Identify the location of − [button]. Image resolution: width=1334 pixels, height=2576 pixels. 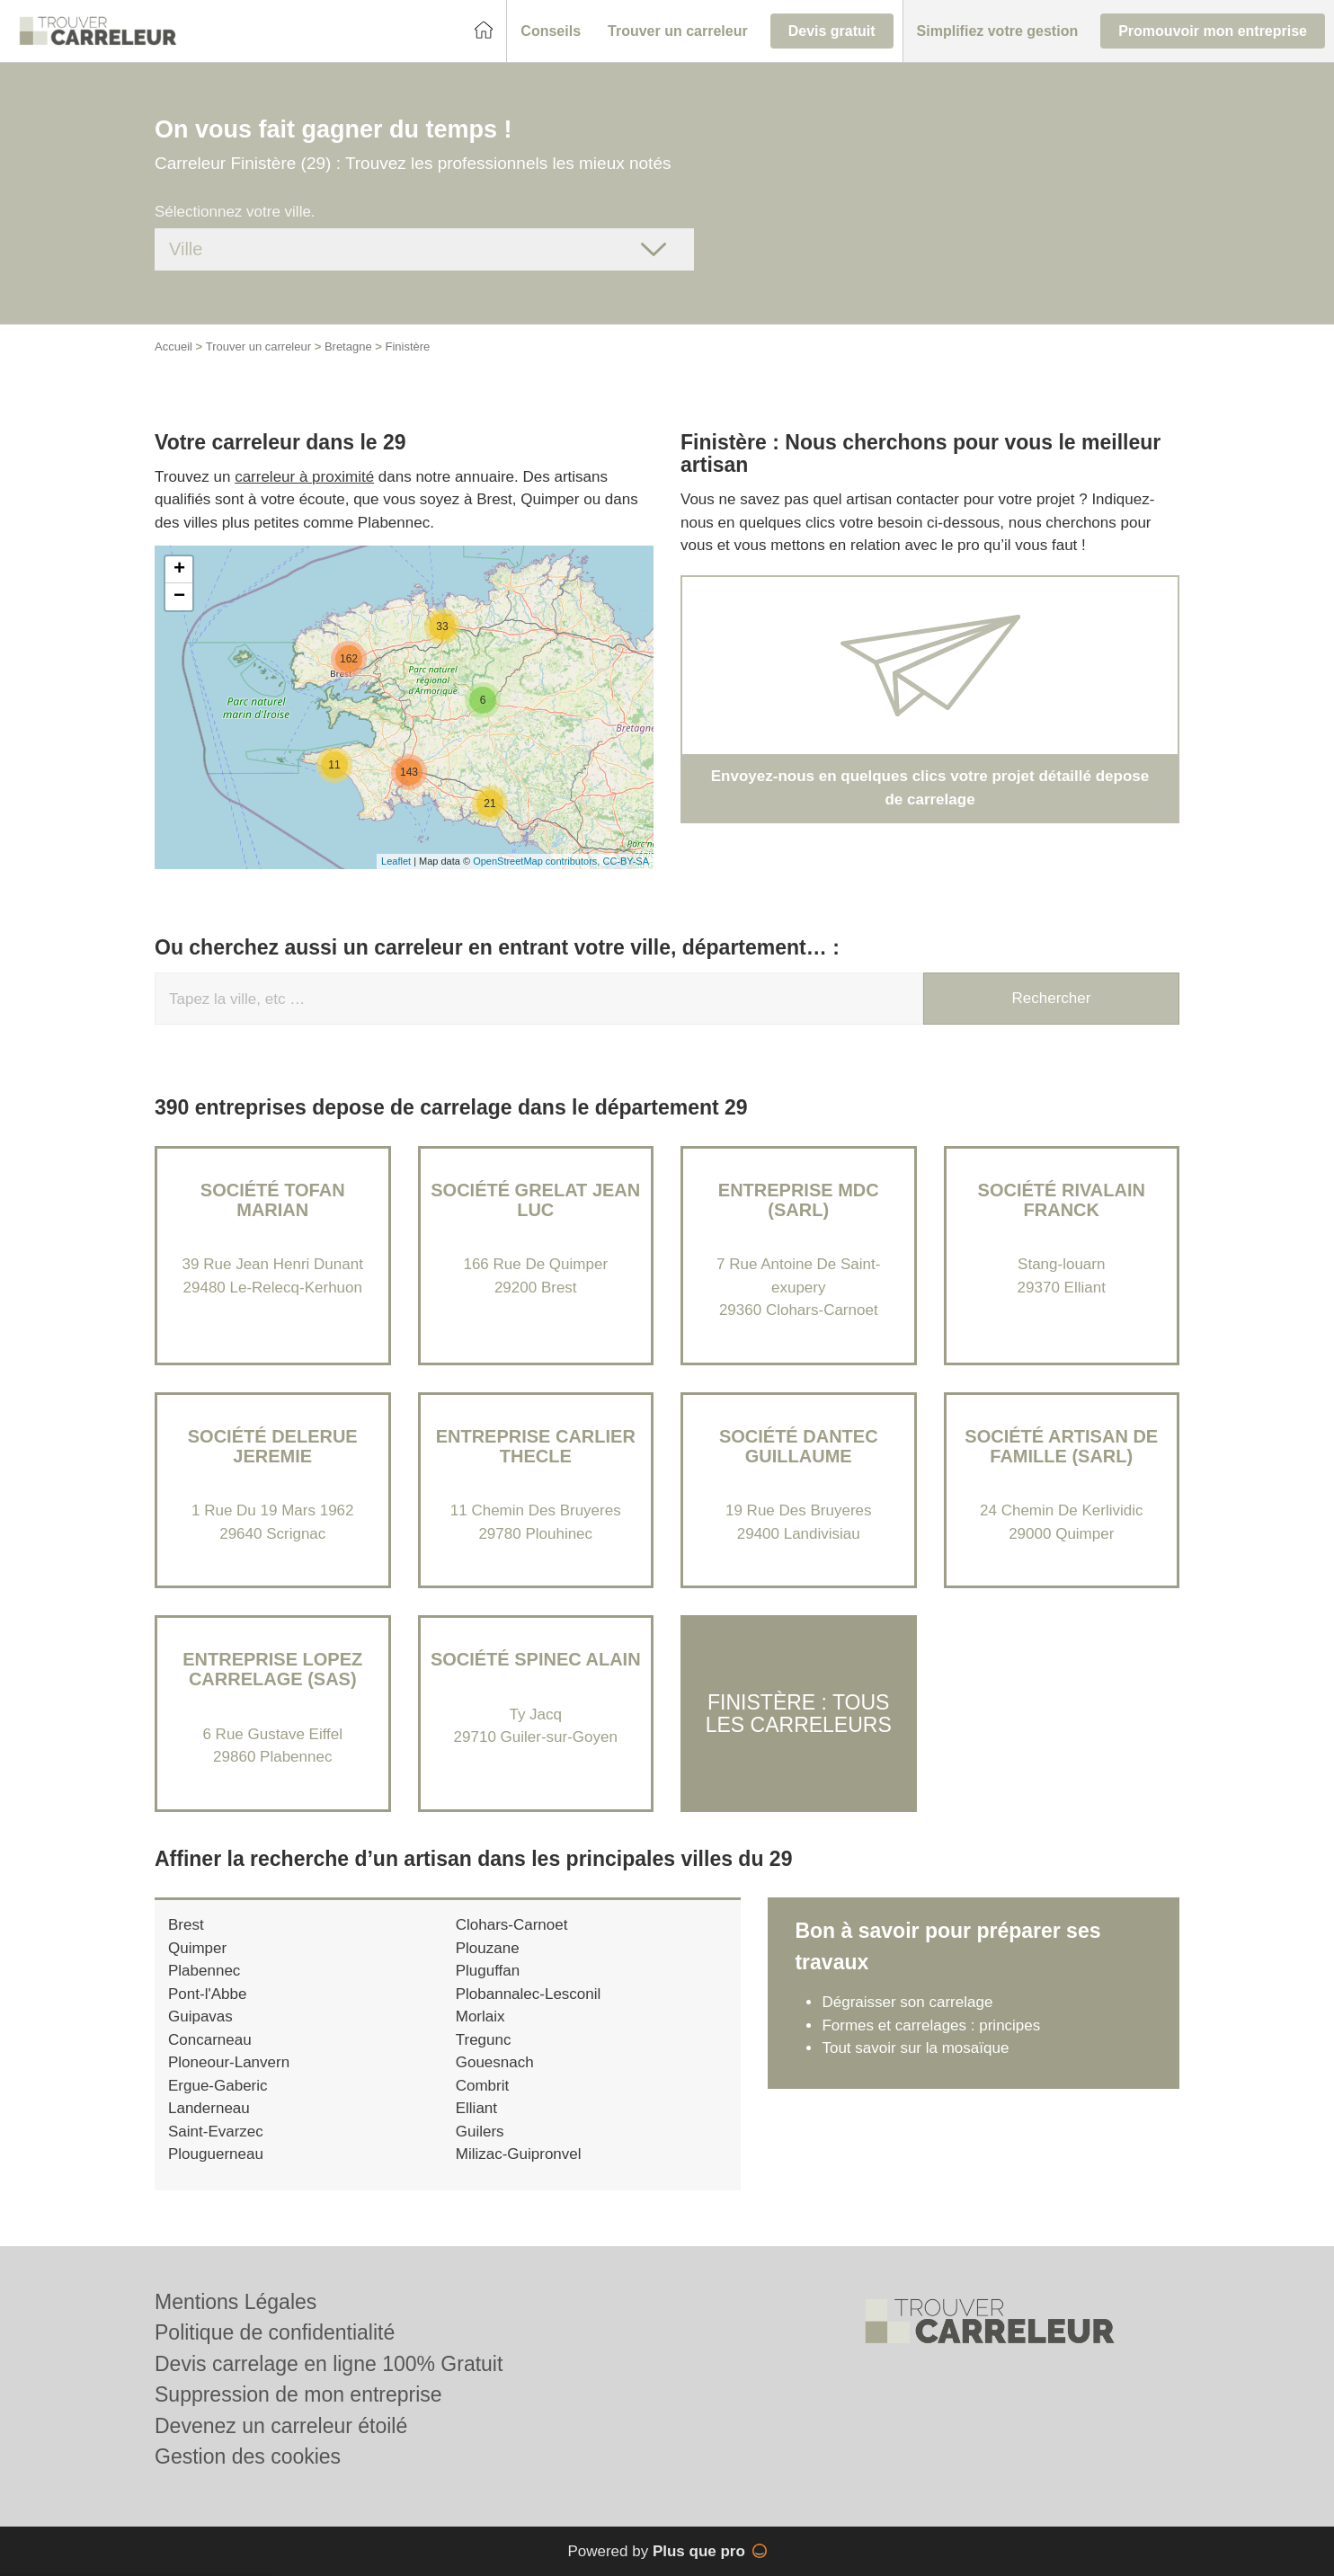
(179, 596).